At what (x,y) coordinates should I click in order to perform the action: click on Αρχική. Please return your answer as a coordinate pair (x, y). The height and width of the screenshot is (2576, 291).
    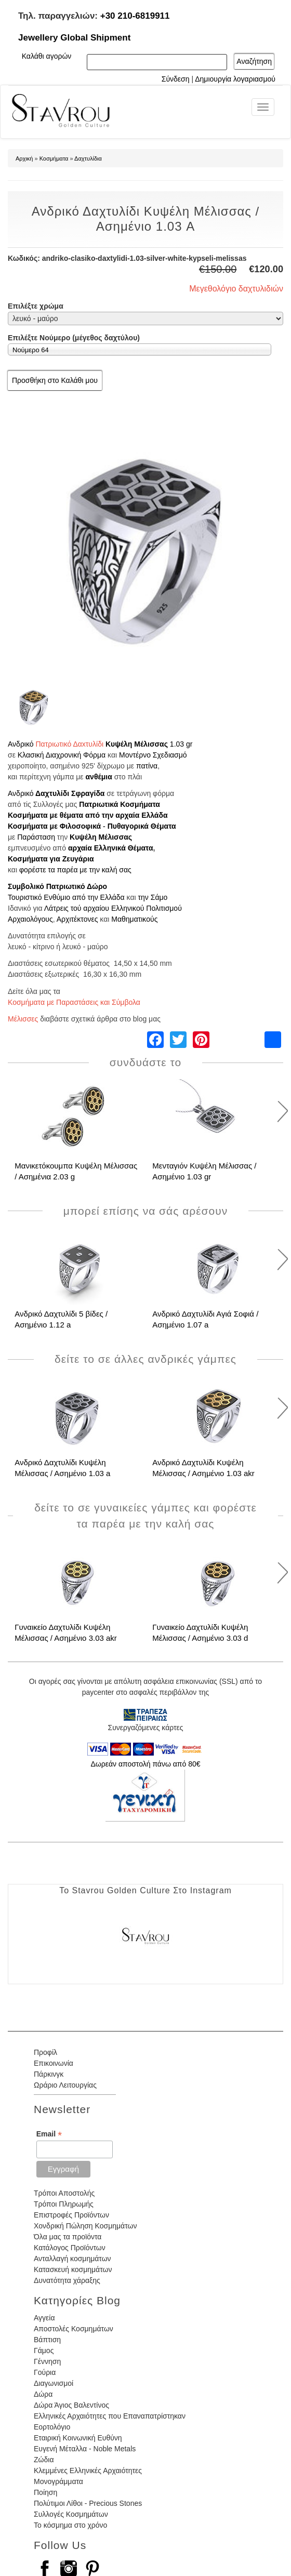
    Looking at the image, I should click on (24, 158).